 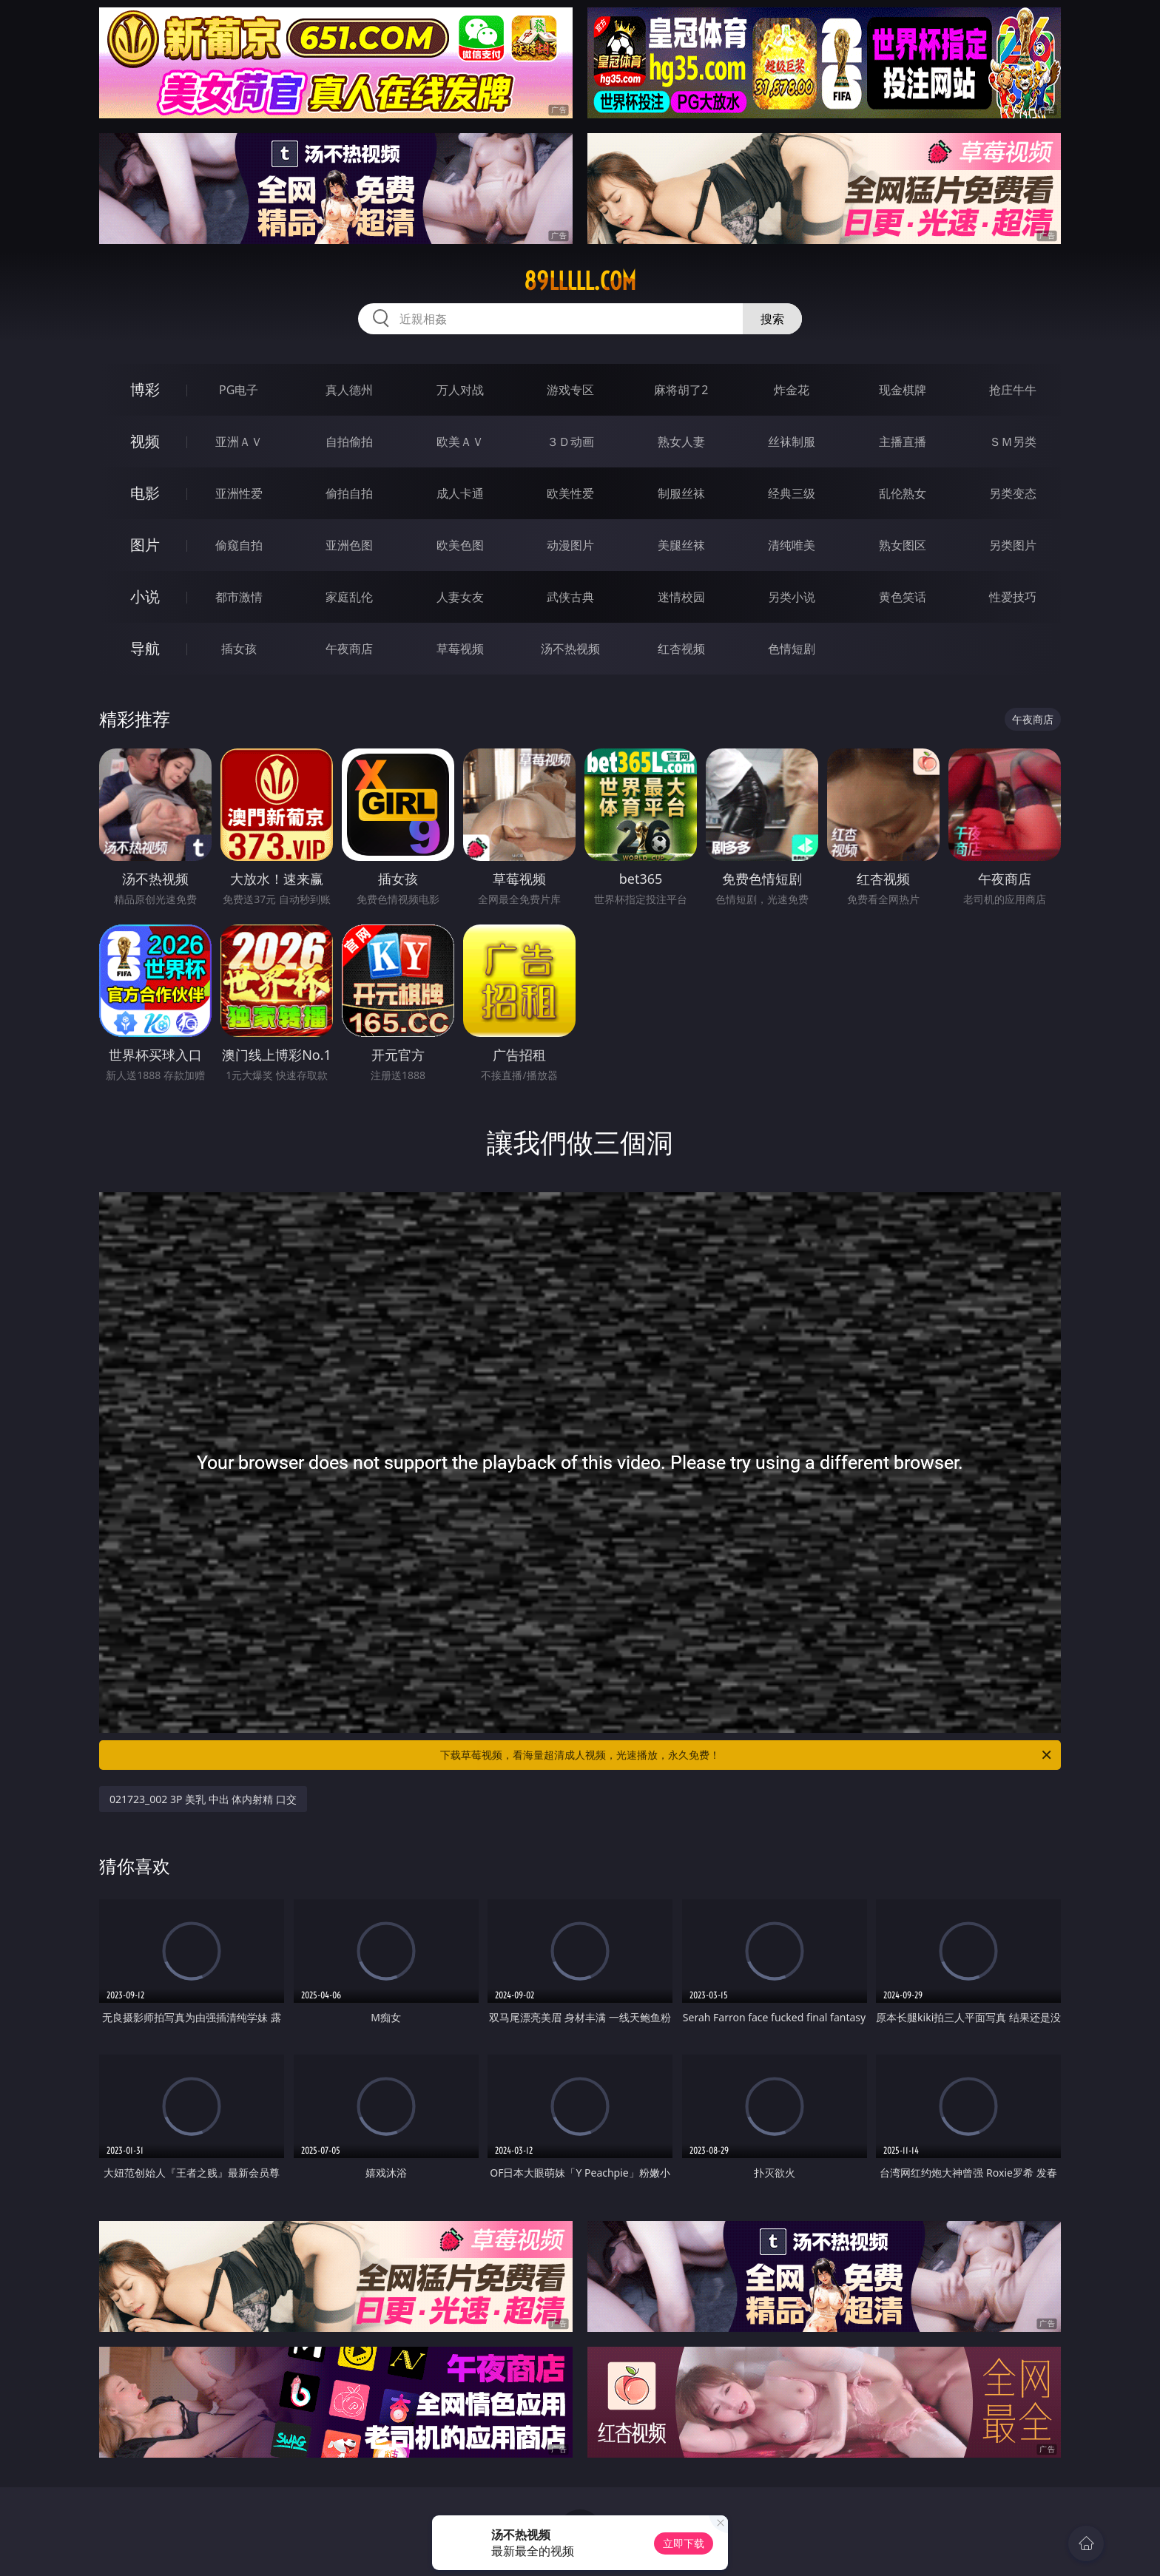 What do you see at coordinates (791, 545) in the screenshot?
I see `清纯唯美` at bounding box center [791, 545].